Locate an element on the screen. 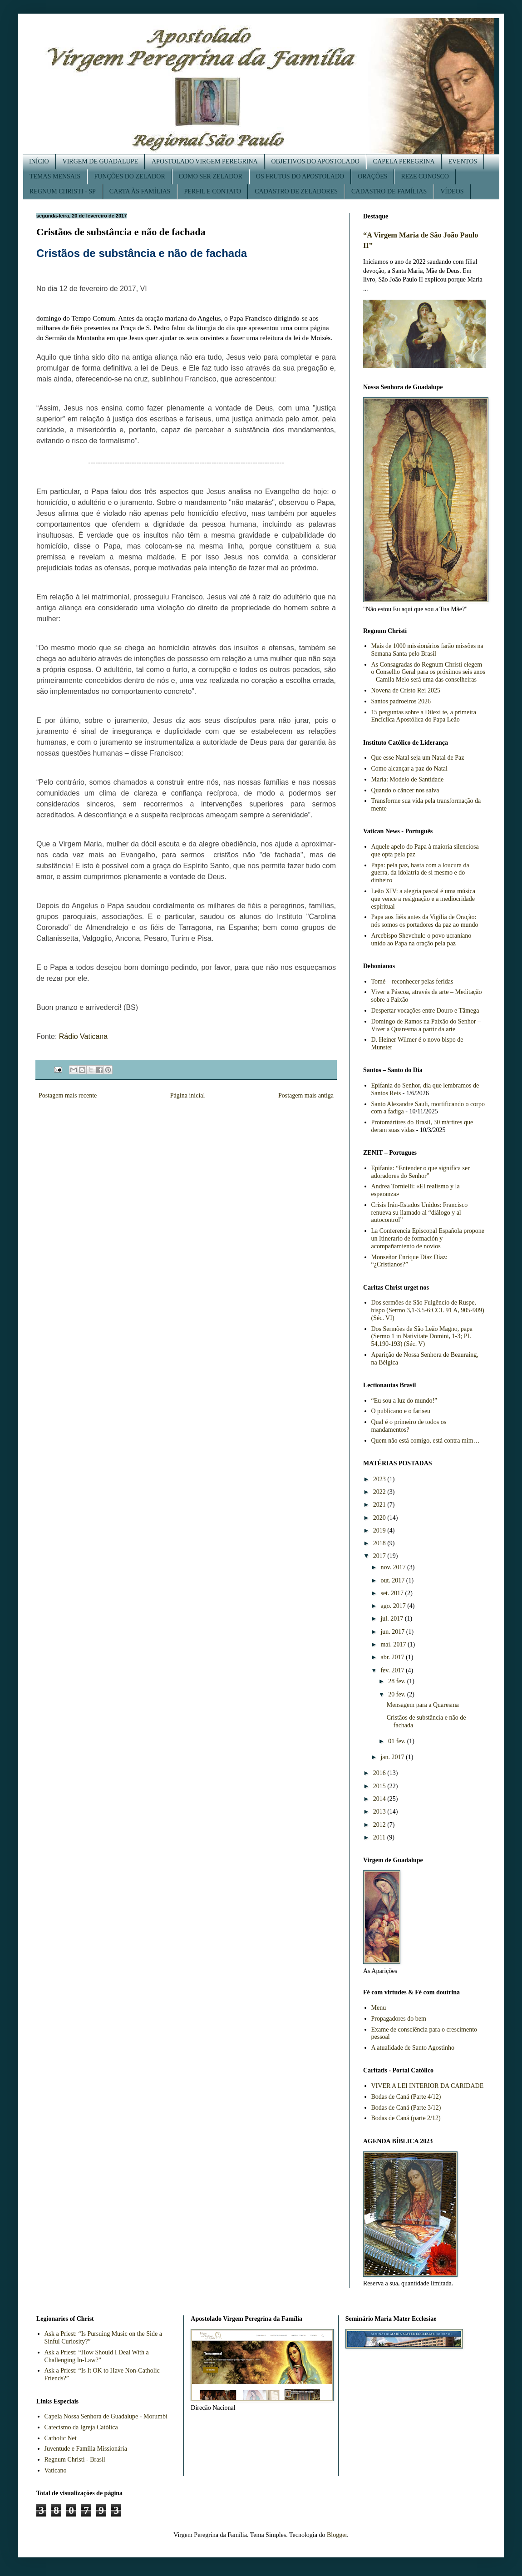  2021 is located at coordinates (380, 1504).